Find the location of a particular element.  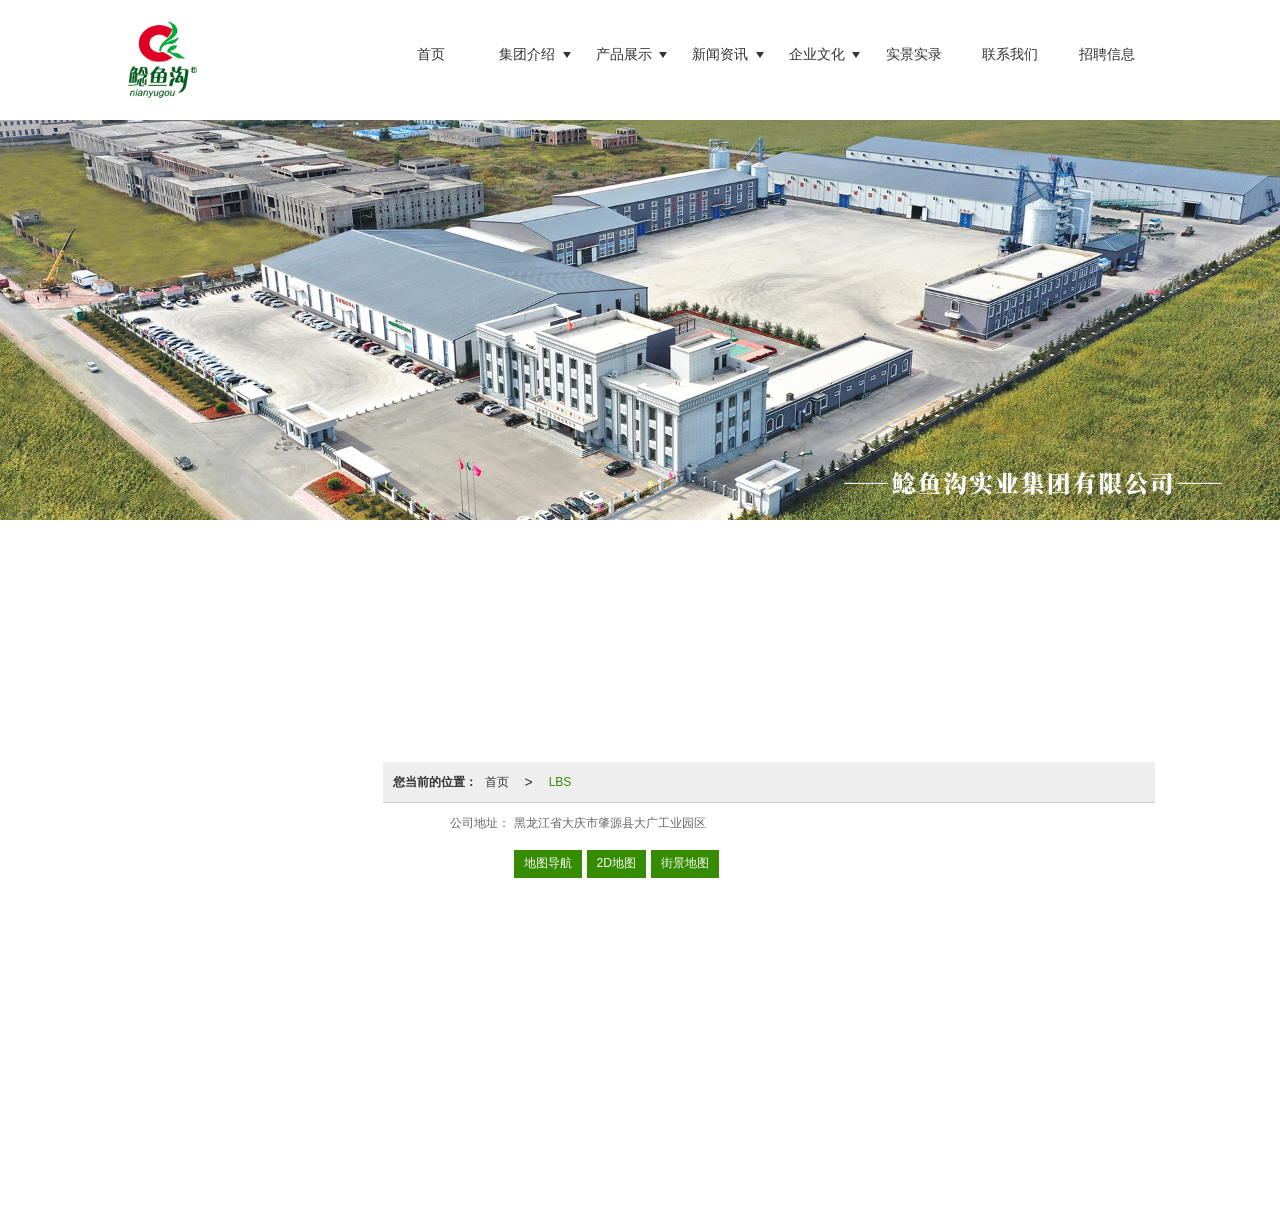

新闻资讯 is located at coordinates (720, 54).